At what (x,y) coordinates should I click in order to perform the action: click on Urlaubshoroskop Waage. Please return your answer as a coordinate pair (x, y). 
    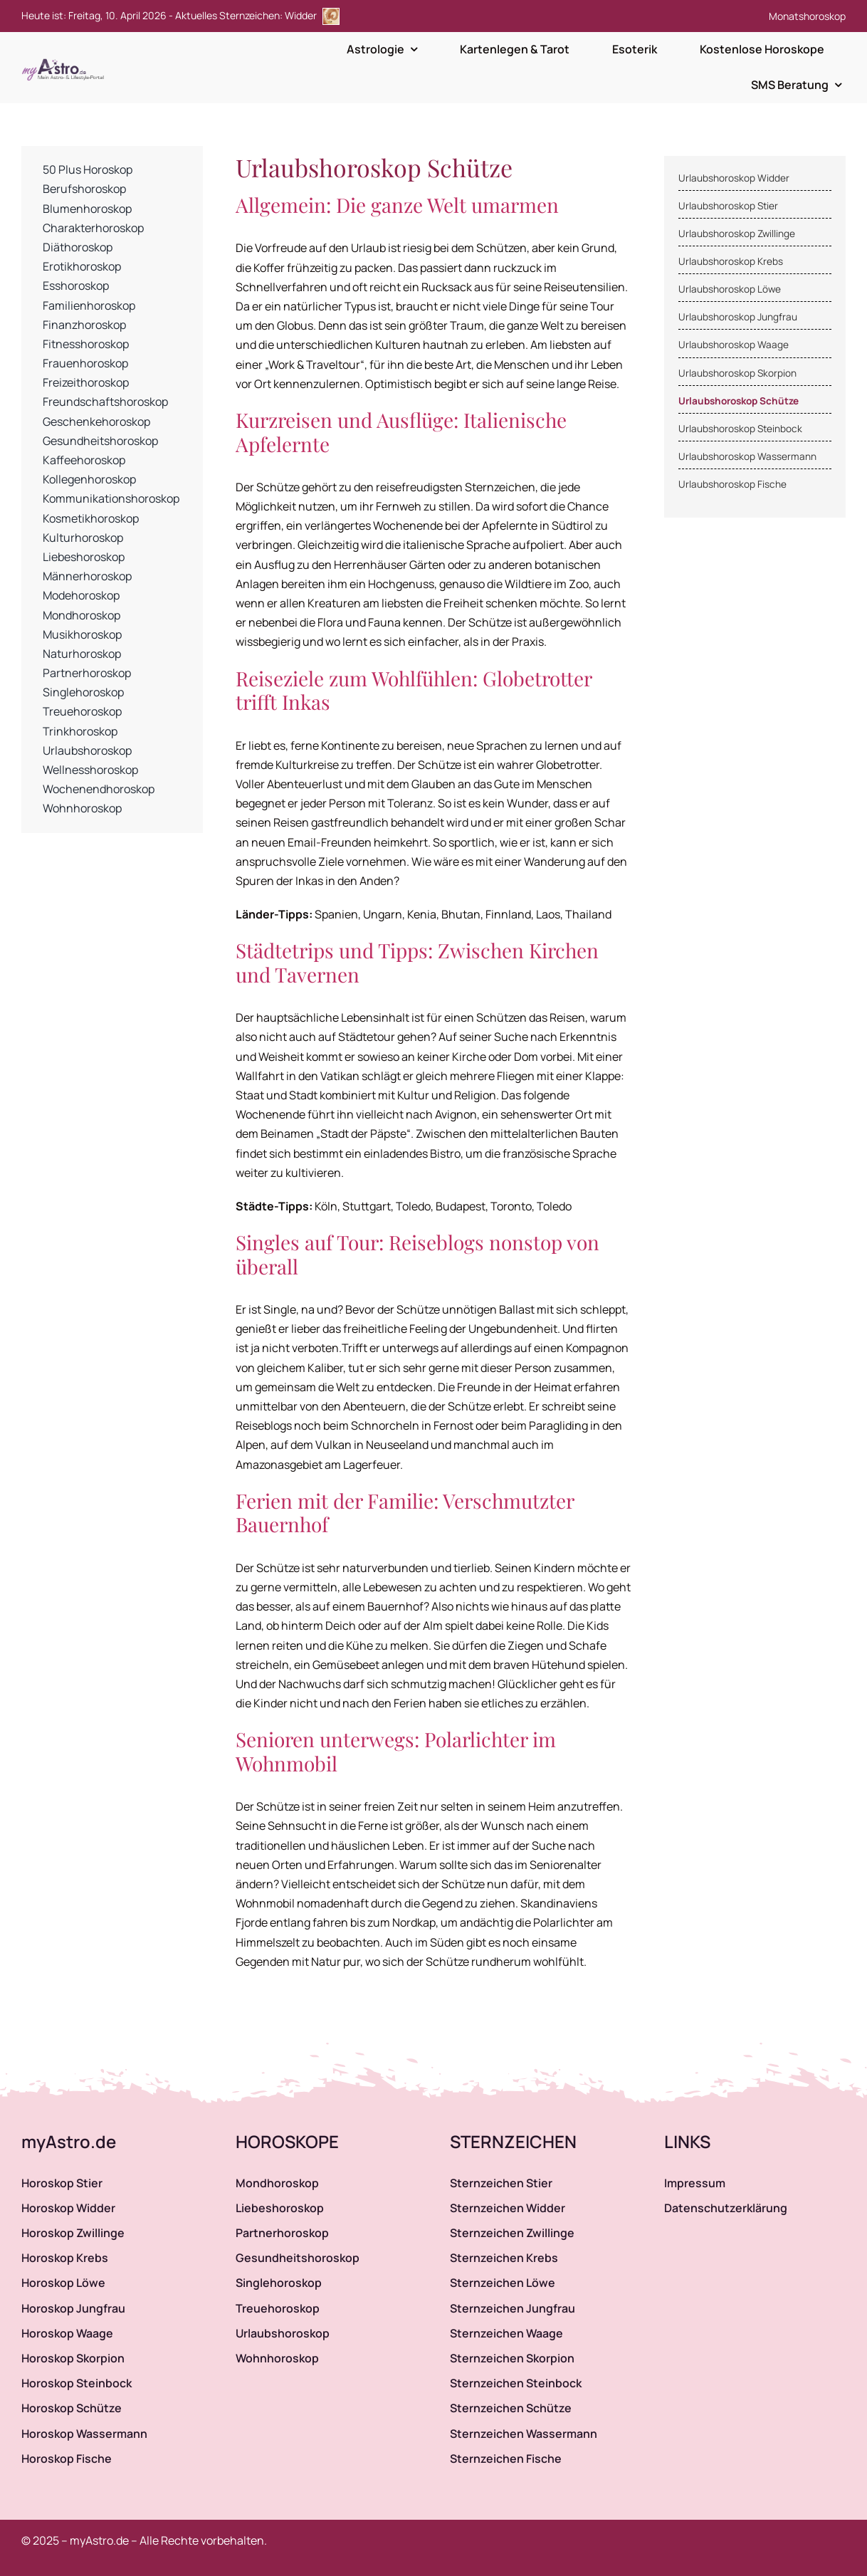
    Looking at the image, I should click on (733, 344).